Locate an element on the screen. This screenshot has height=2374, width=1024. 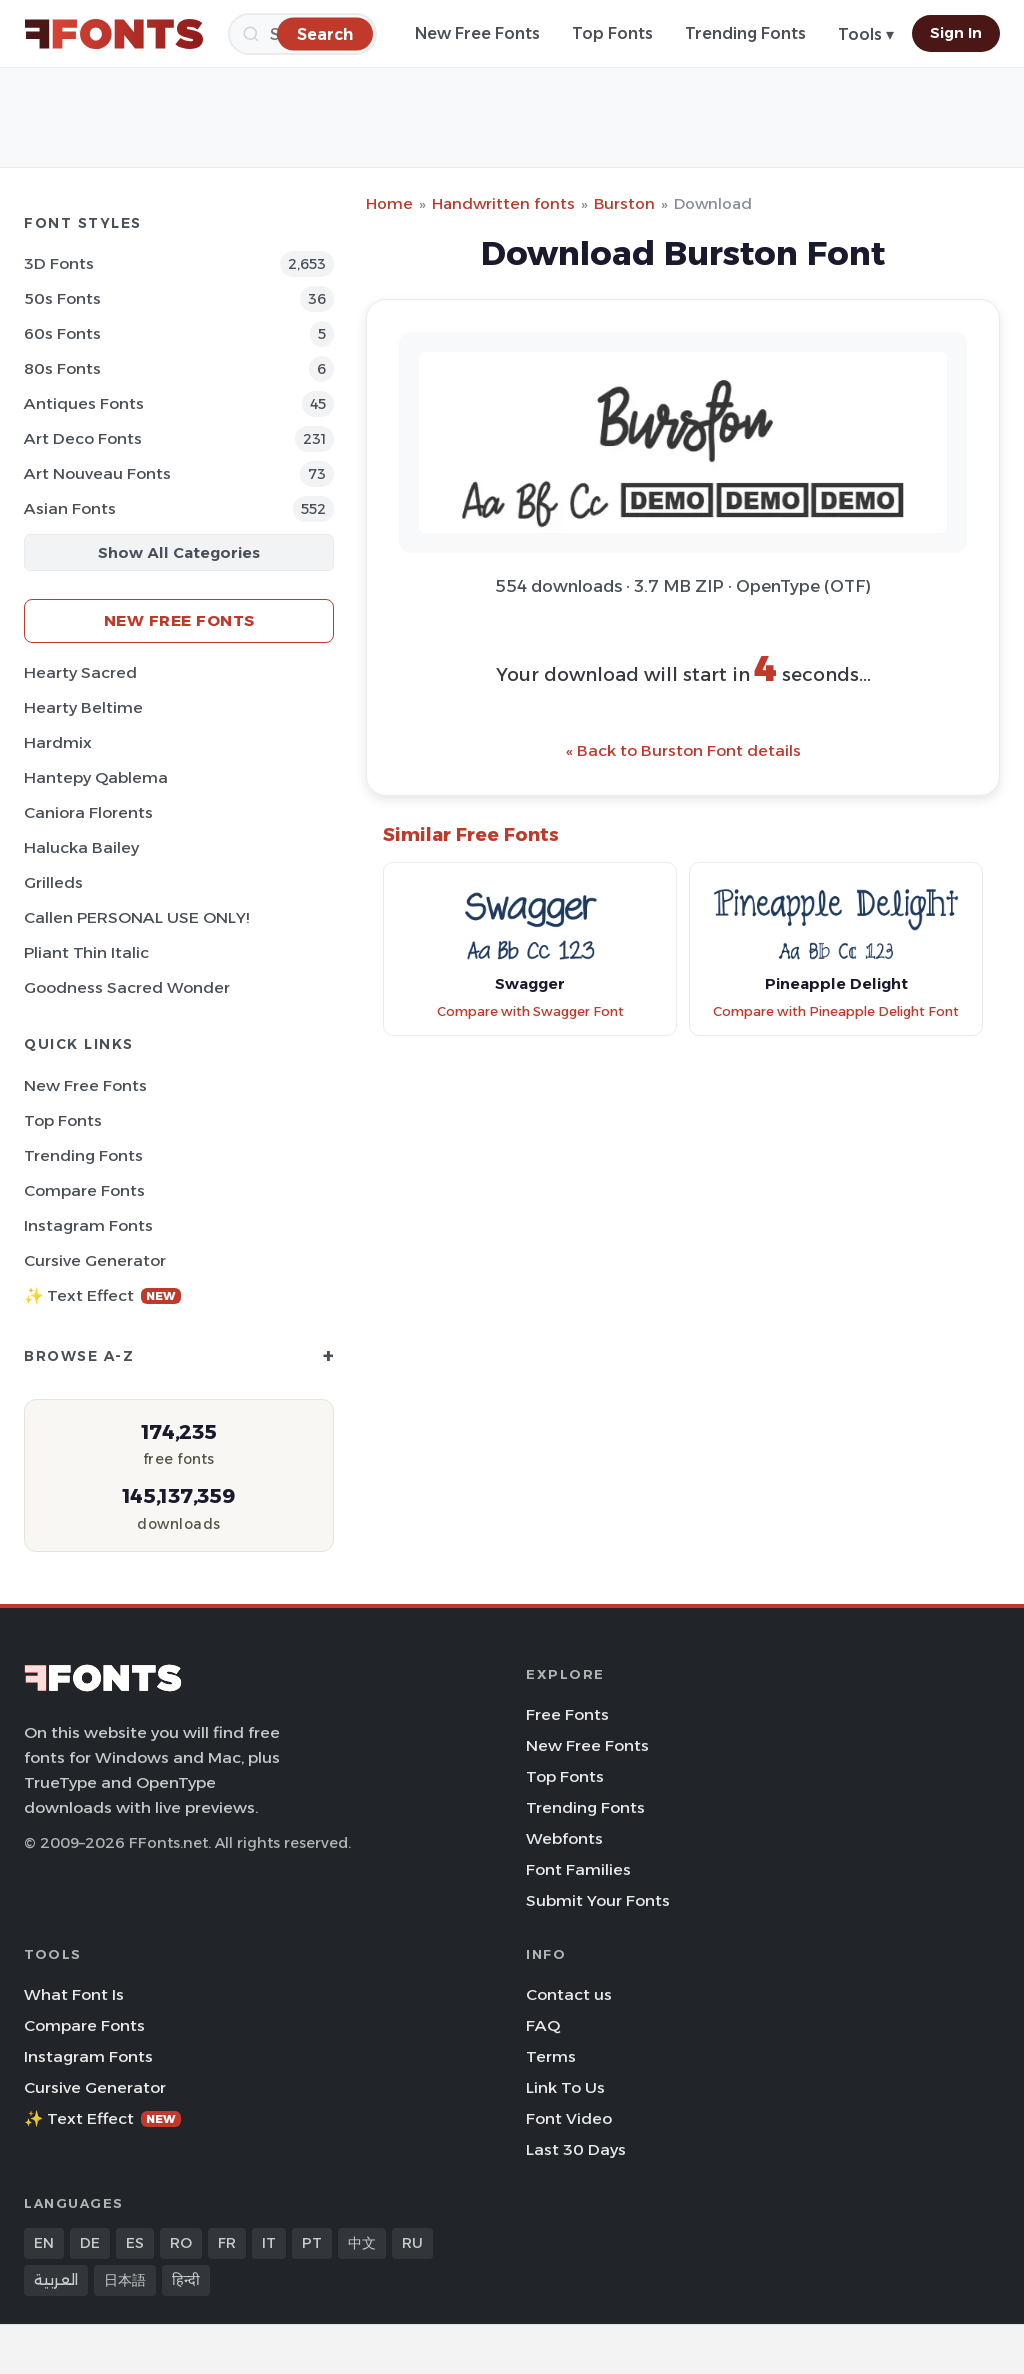
Antiques Fonts is located at coordinates (84, 403).